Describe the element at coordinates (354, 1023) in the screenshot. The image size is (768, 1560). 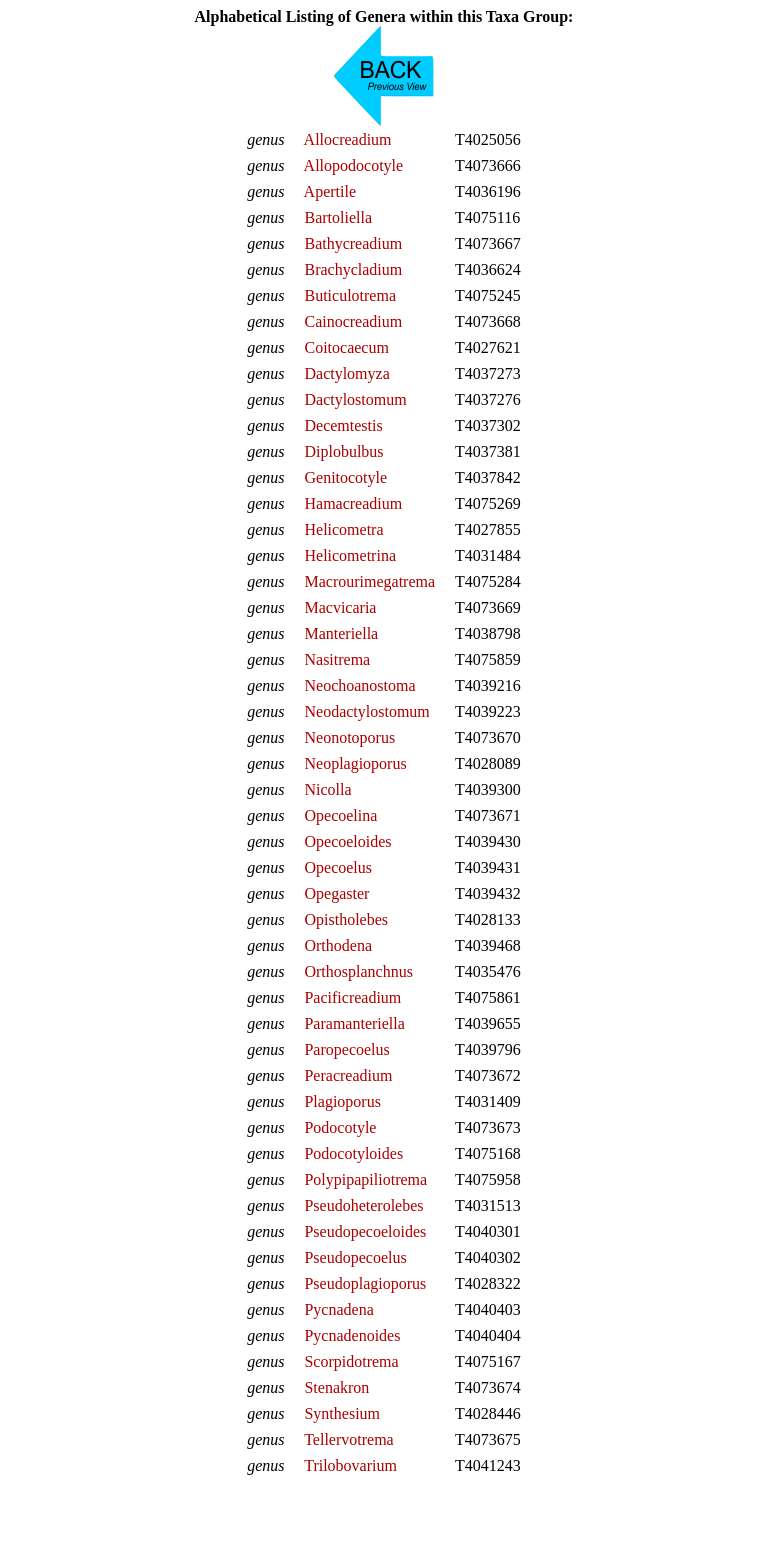
I see `Paramanteriella` at that location.